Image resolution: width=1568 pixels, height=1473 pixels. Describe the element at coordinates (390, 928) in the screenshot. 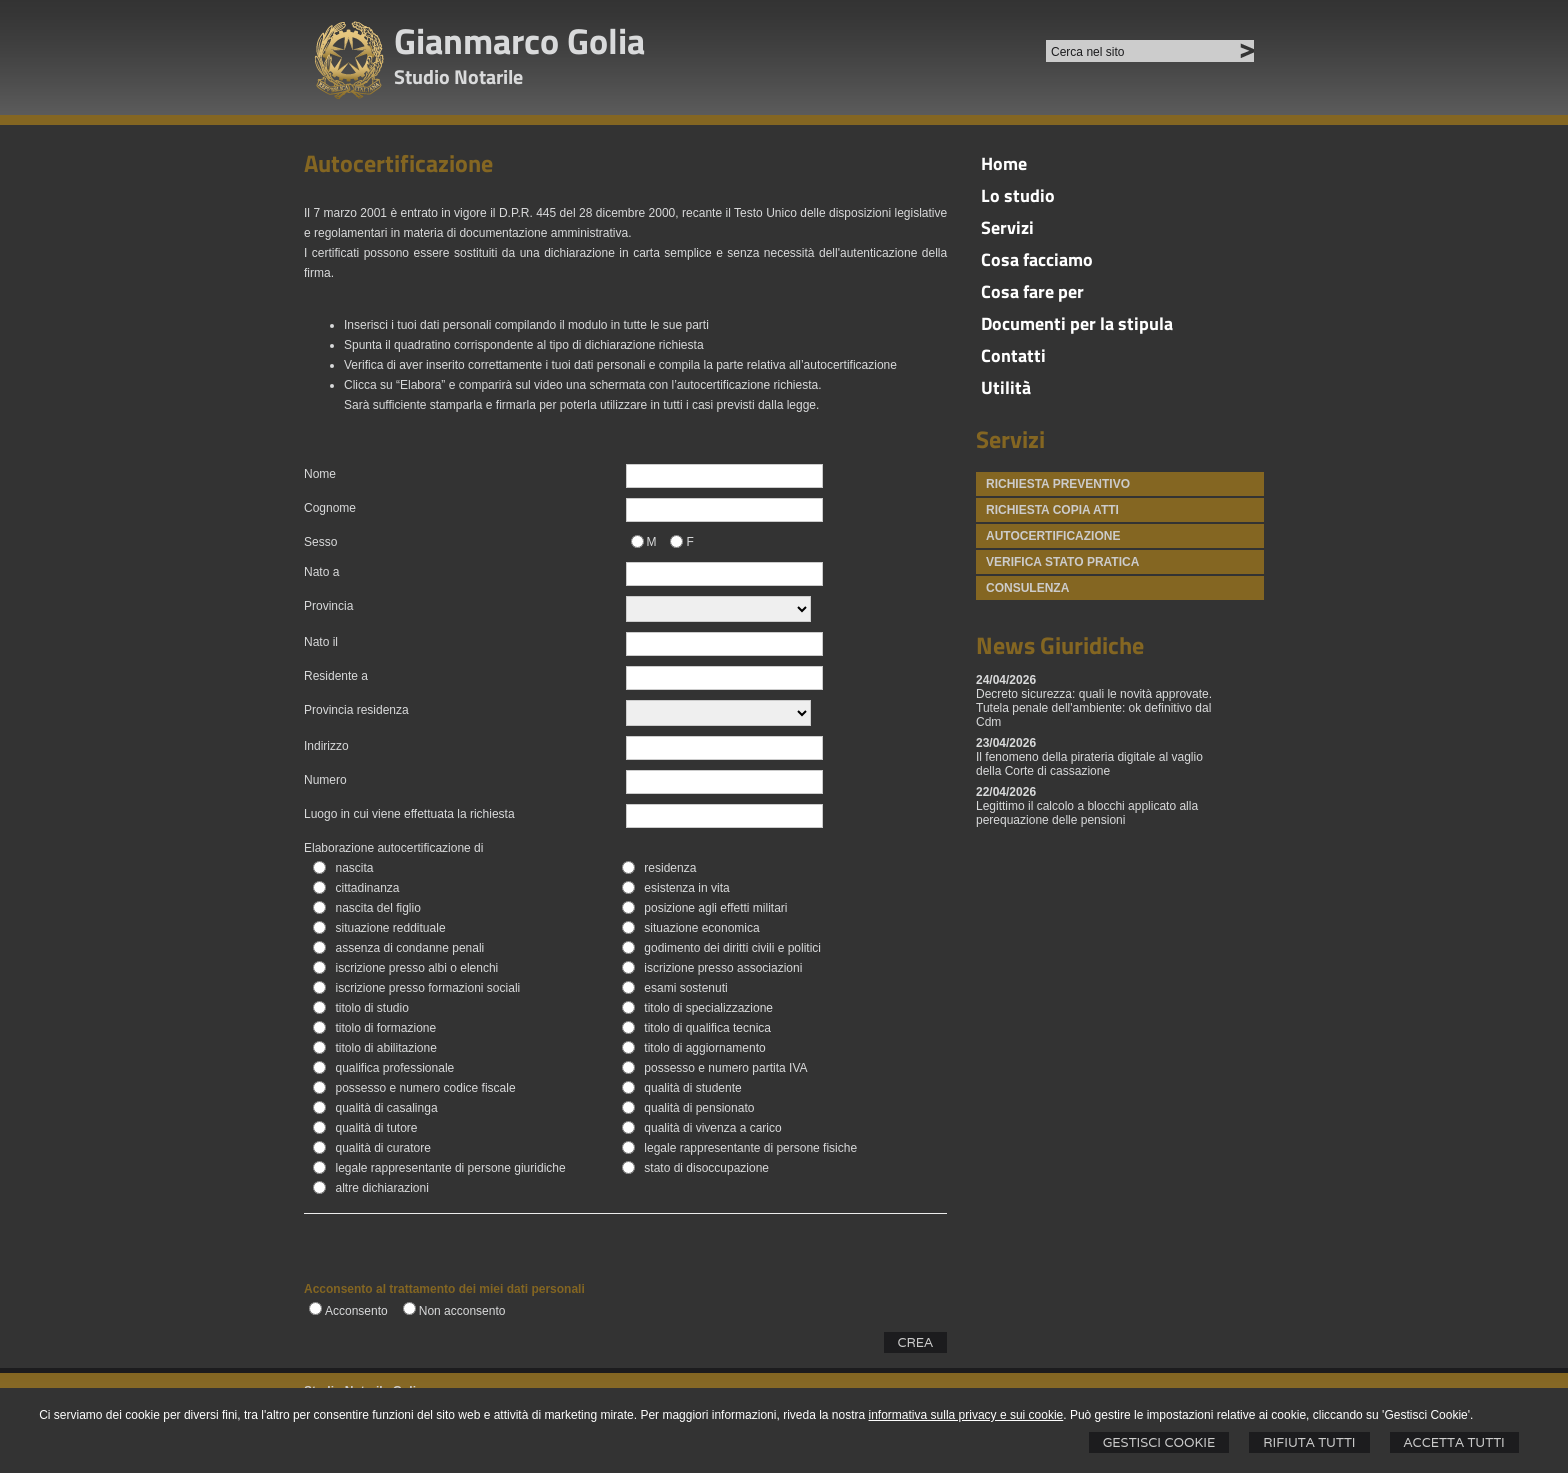

I see `situazione reddituale` at that location.